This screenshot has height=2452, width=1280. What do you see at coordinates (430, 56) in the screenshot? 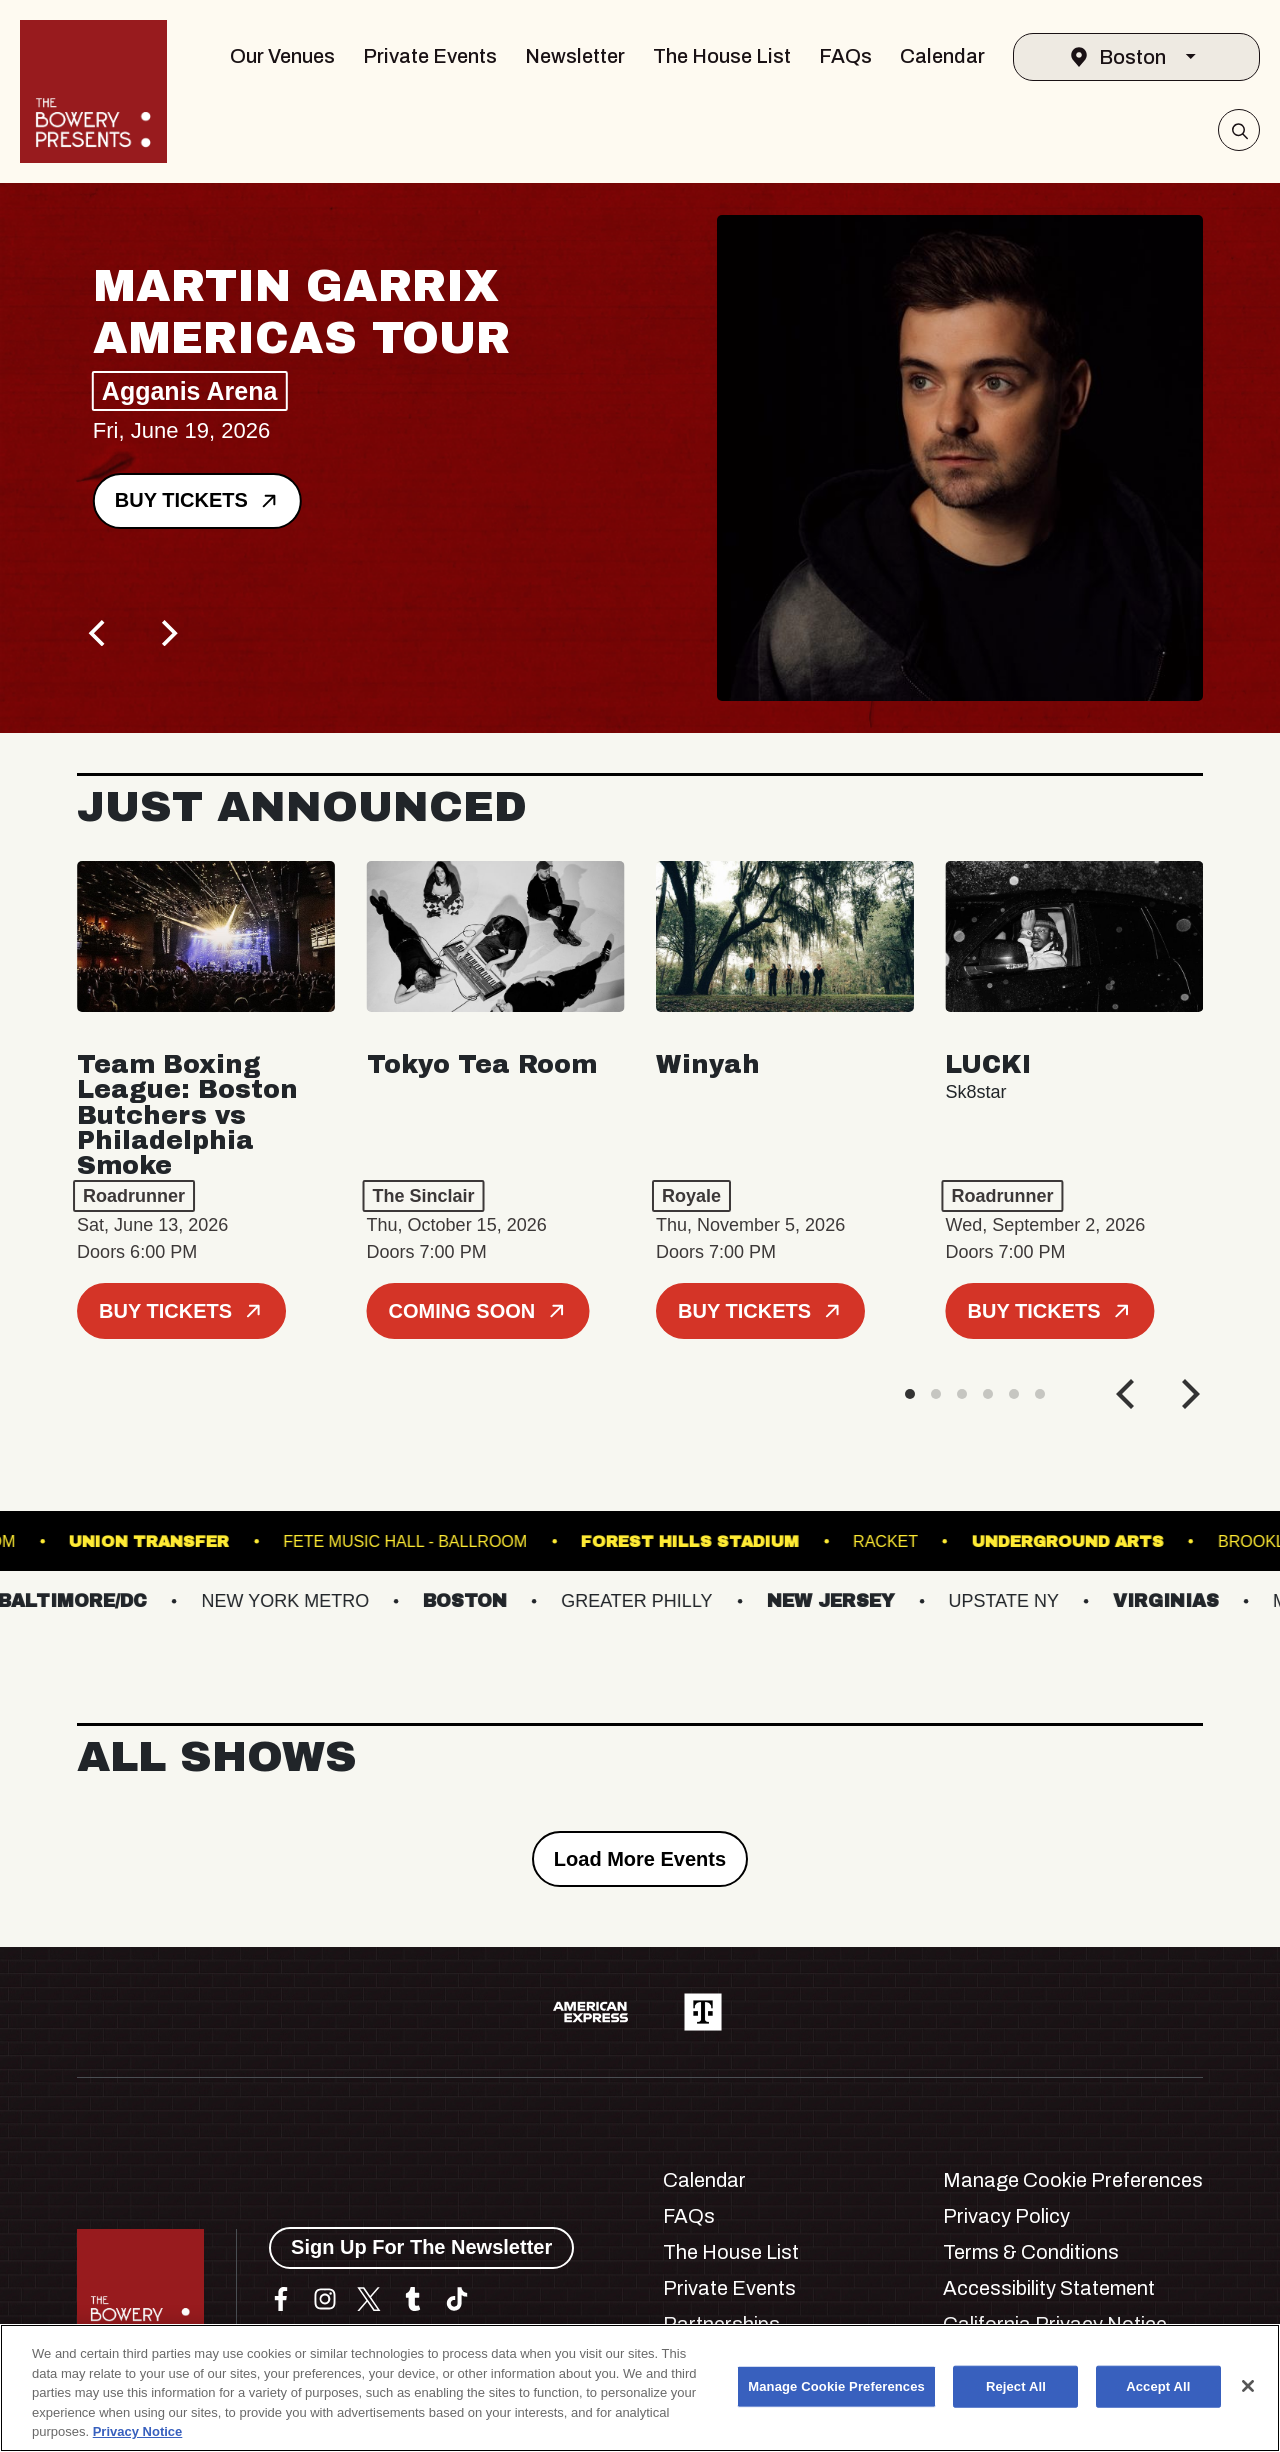
I see `Private Events` at bounding box center [430, 56].